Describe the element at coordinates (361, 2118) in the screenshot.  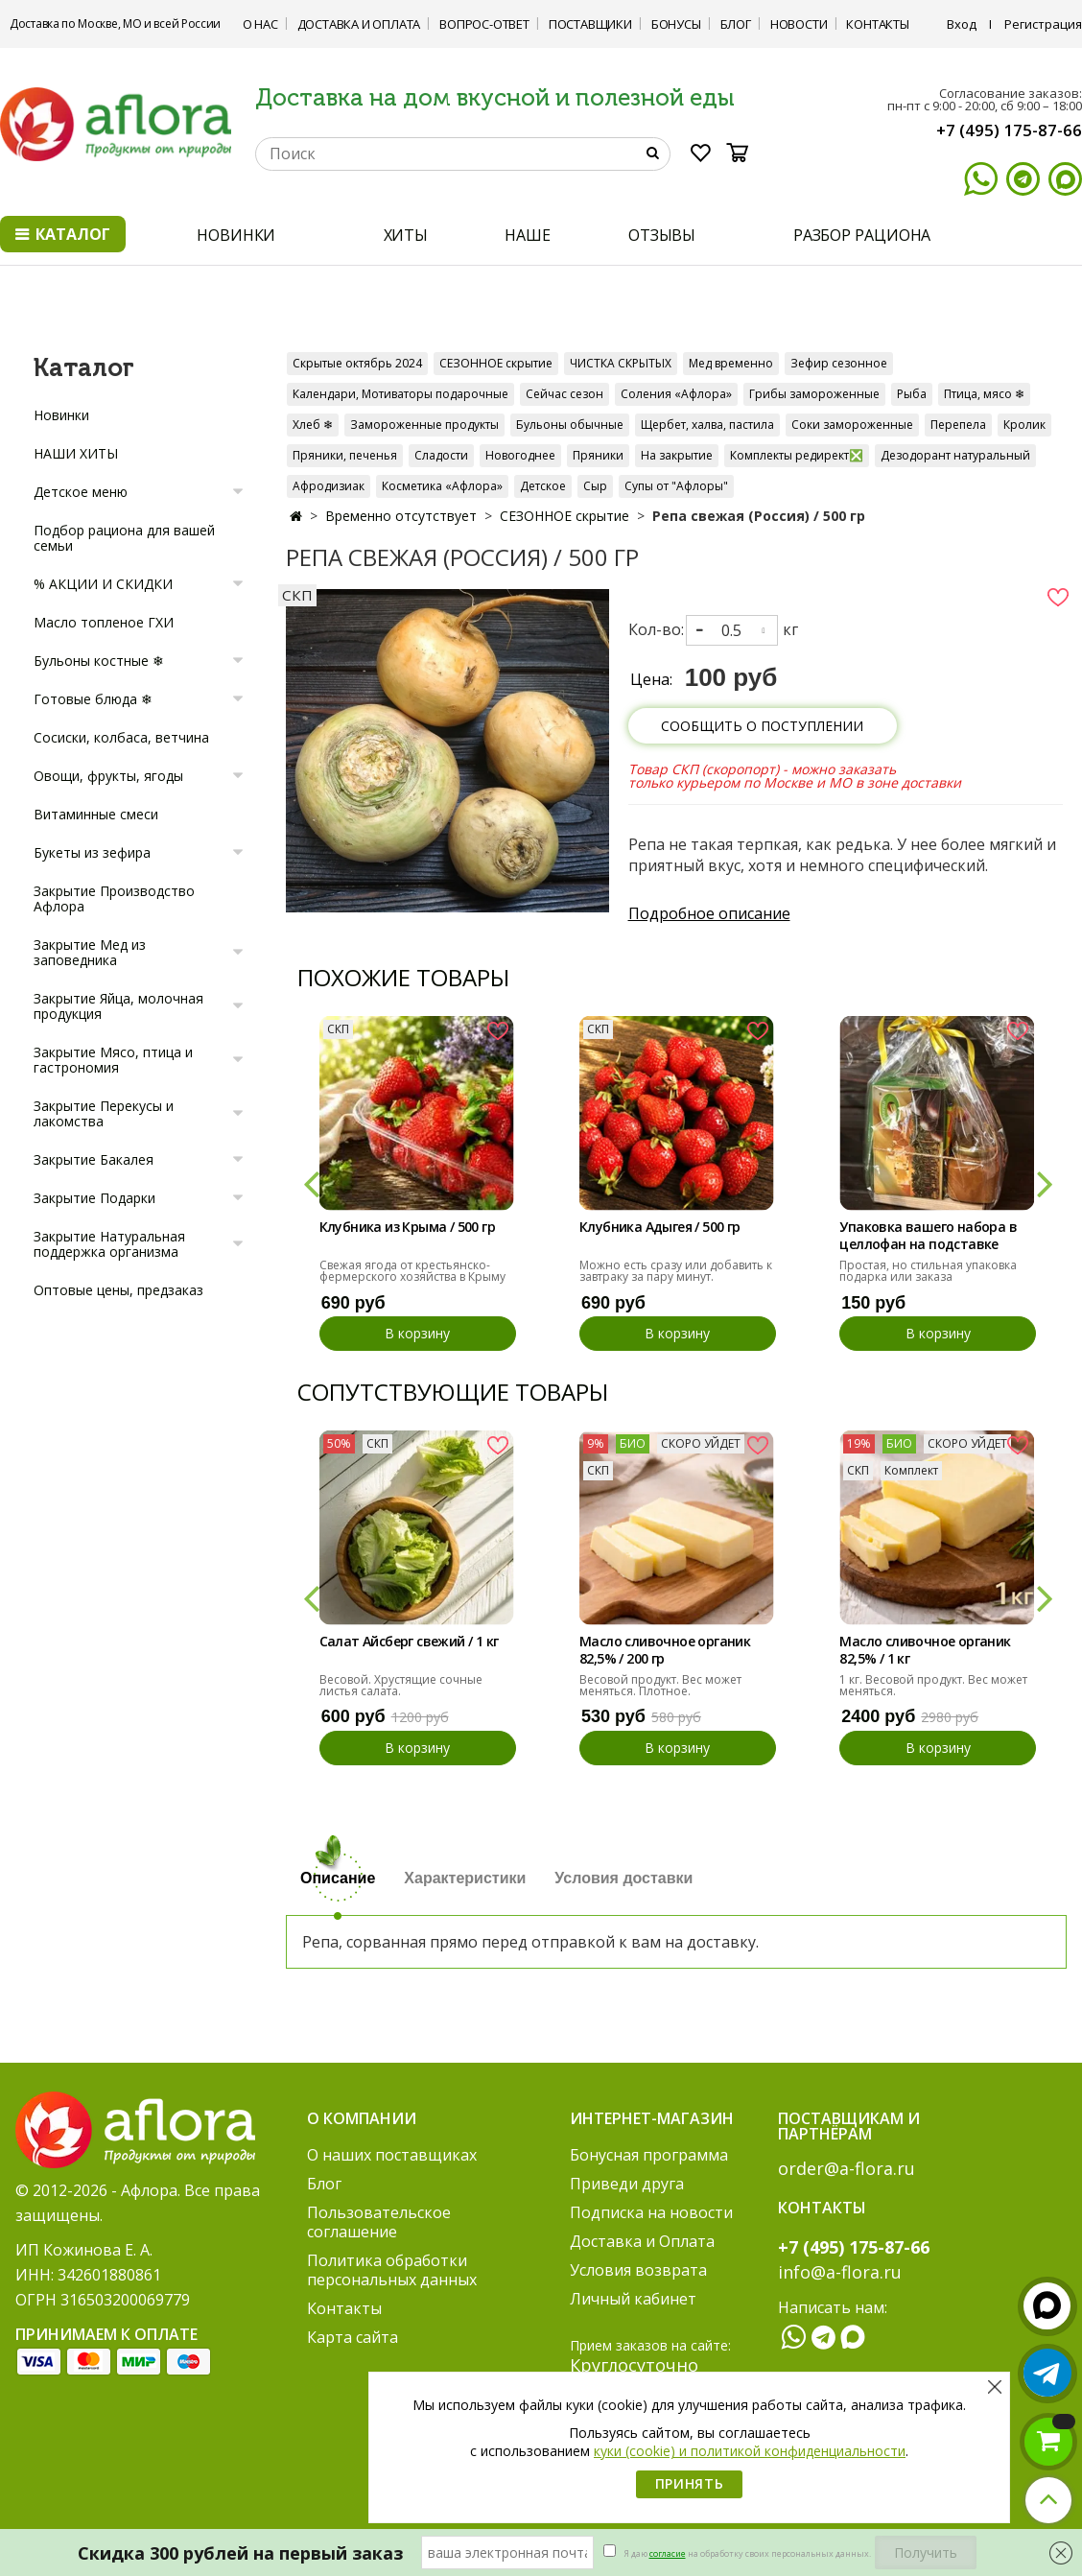
I see `О компании` at that location.